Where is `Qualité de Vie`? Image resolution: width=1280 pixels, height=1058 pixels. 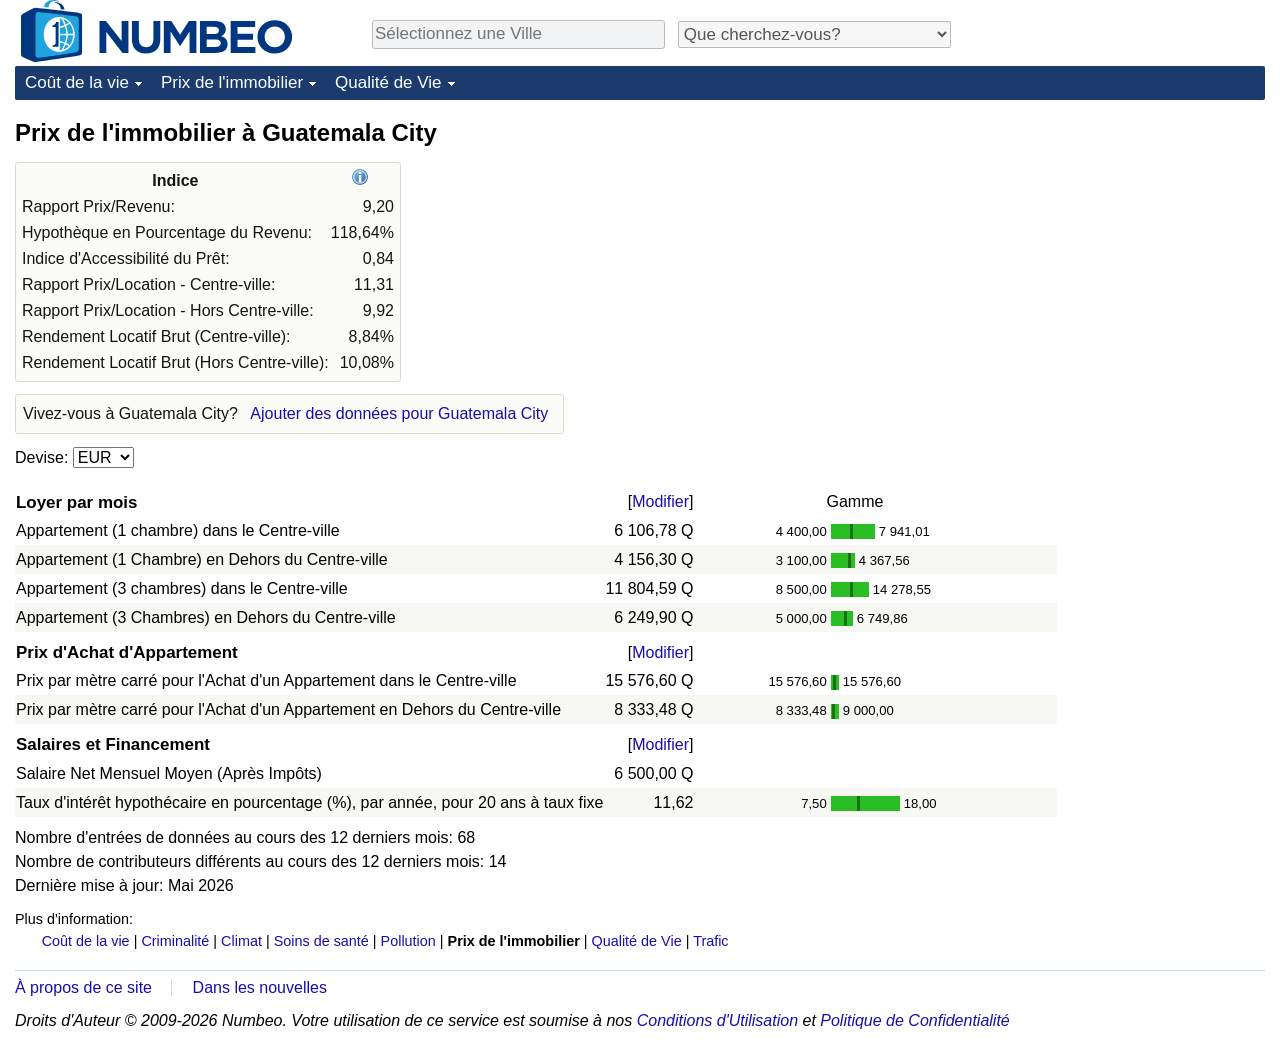 Qualité de Vie is located at coordinates (388, 82).